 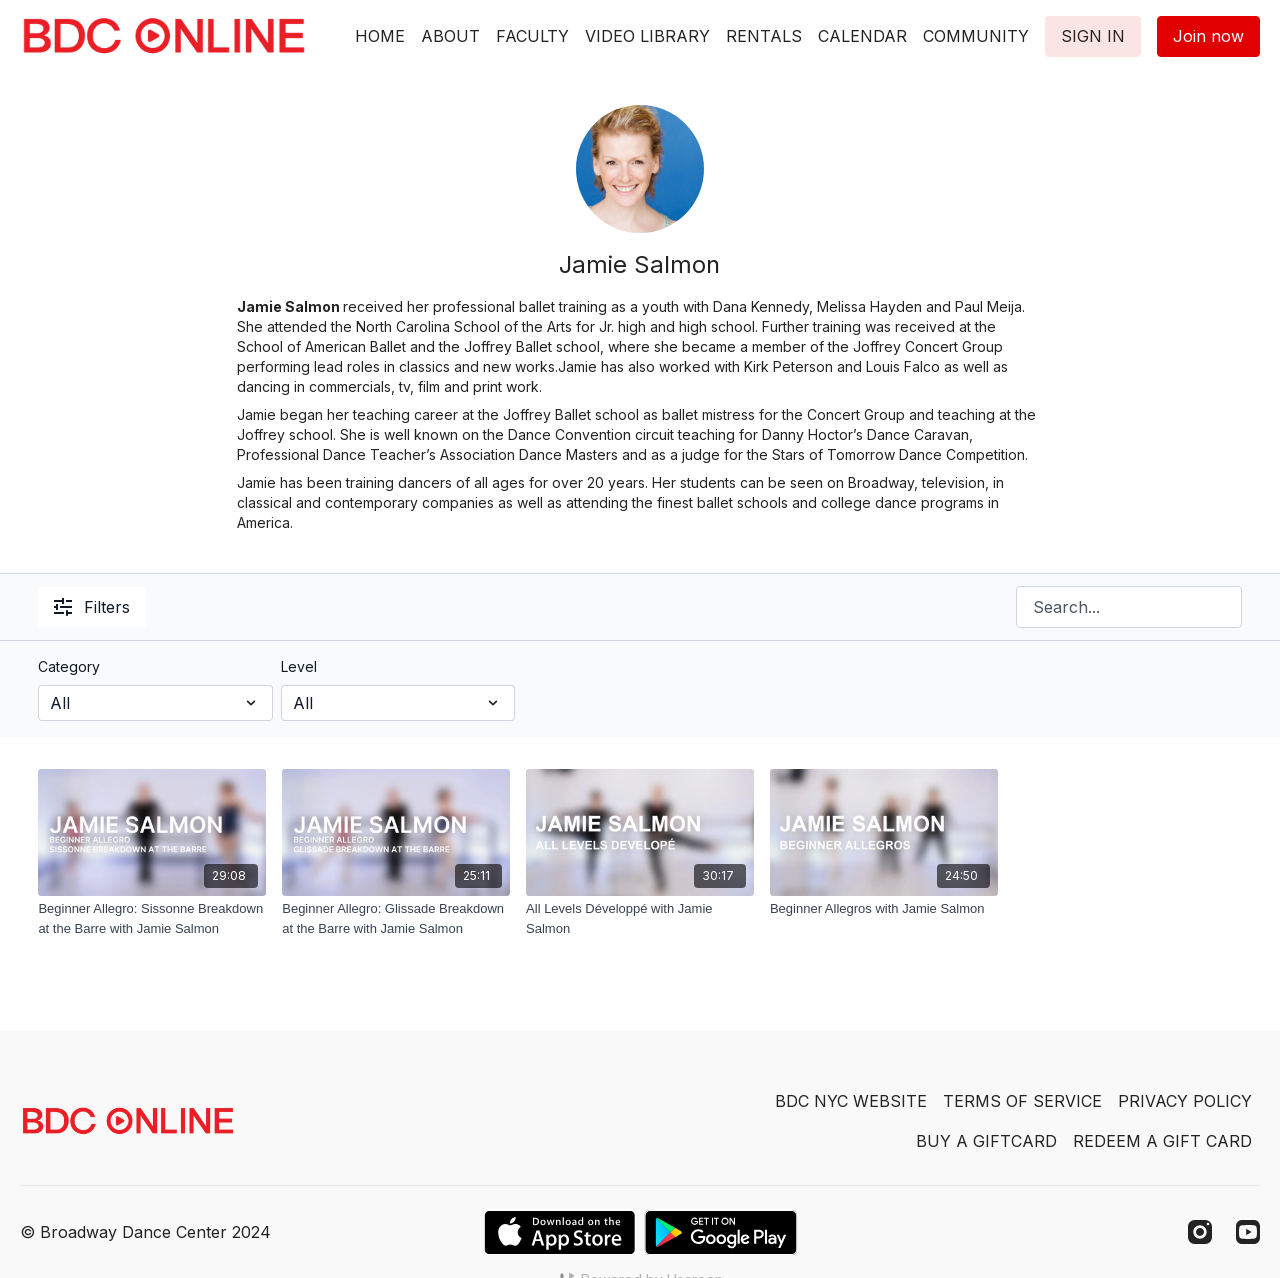 I want to click on FACULTY, so click(x=532, y=36).